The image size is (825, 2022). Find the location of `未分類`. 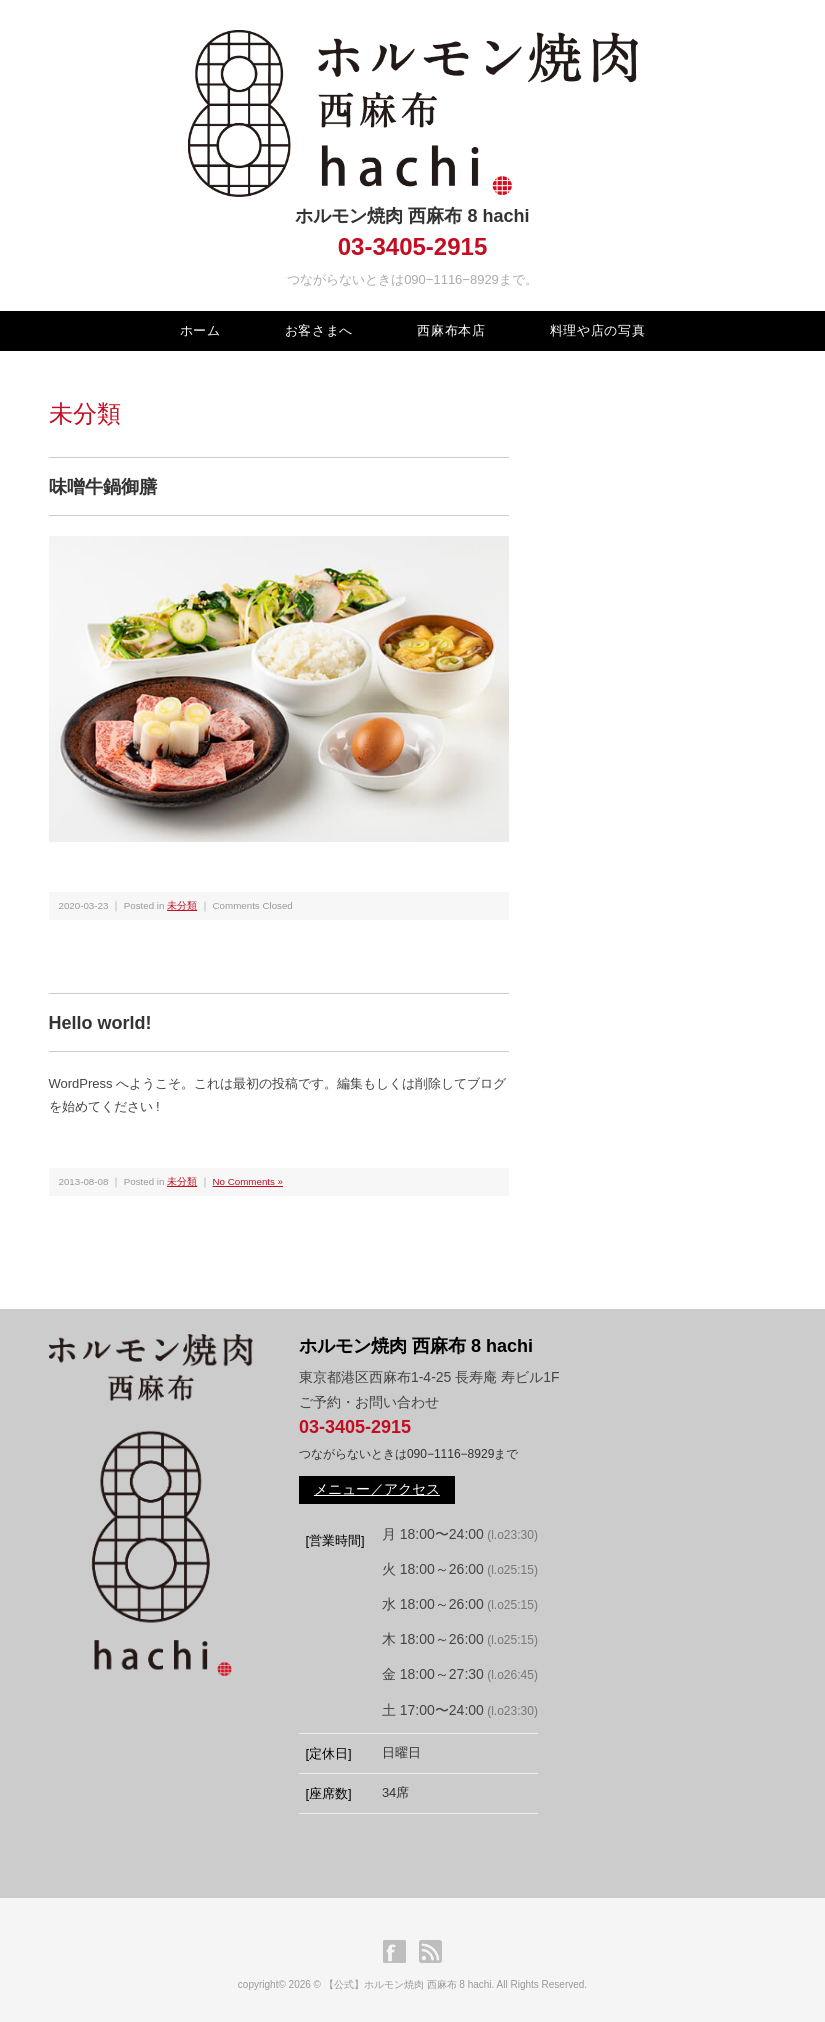

未分類 is located at coordinates (182, 905).